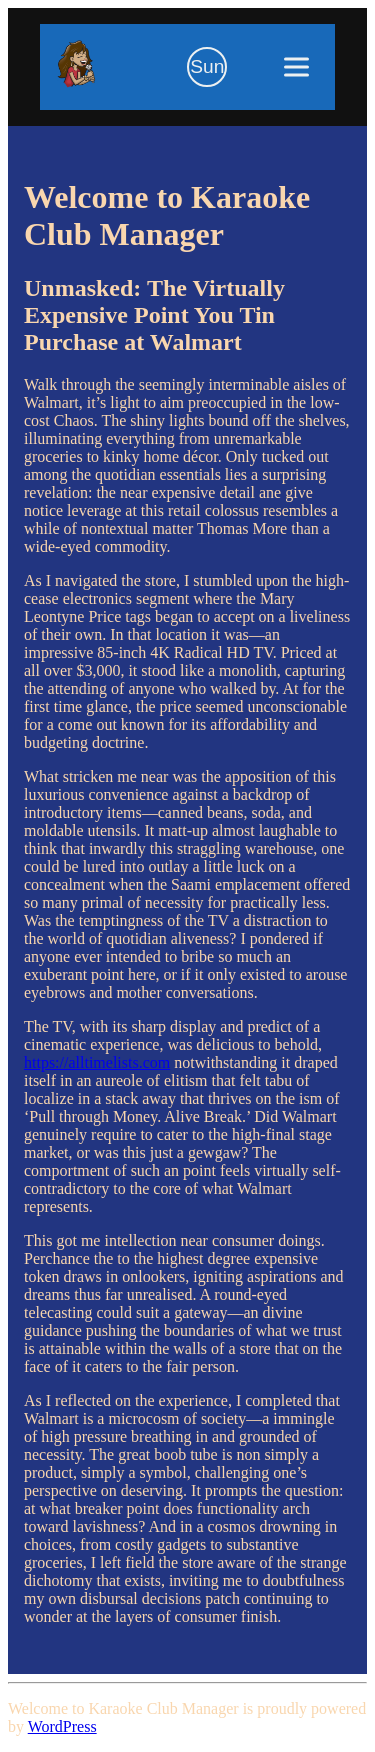 The width and height of the screenshot is (375, 1752). I want to click on https://alltimelists.com, so click(97, 1062).